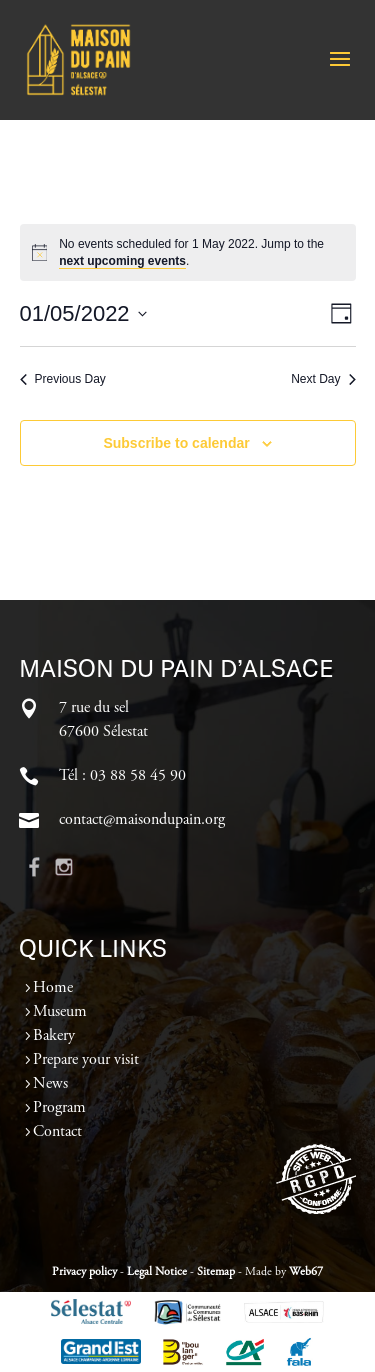 This screenshot has width=375, height=1372. Describe the element at coordinates (142, 820) in the screenshot. I see `contact@maisondupain.org` at that location.